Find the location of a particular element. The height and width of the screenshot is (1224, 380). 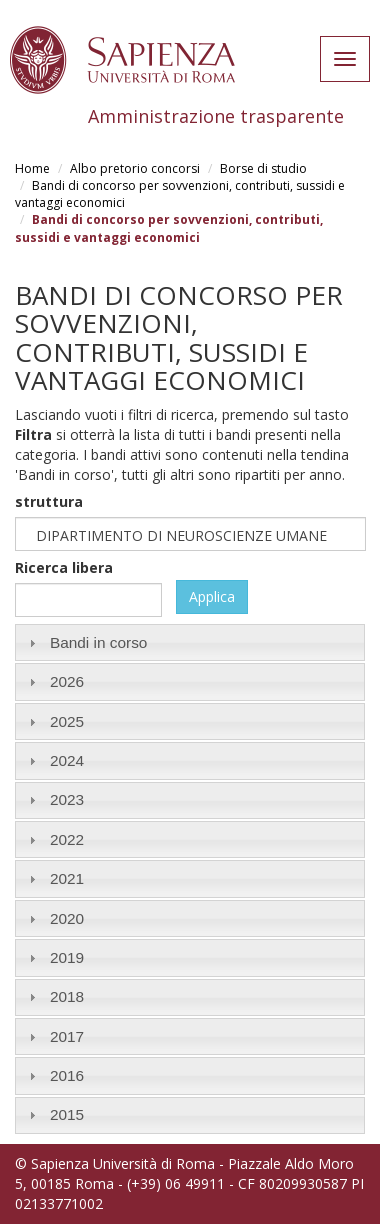

2024 is located at coordinates (67, 760).